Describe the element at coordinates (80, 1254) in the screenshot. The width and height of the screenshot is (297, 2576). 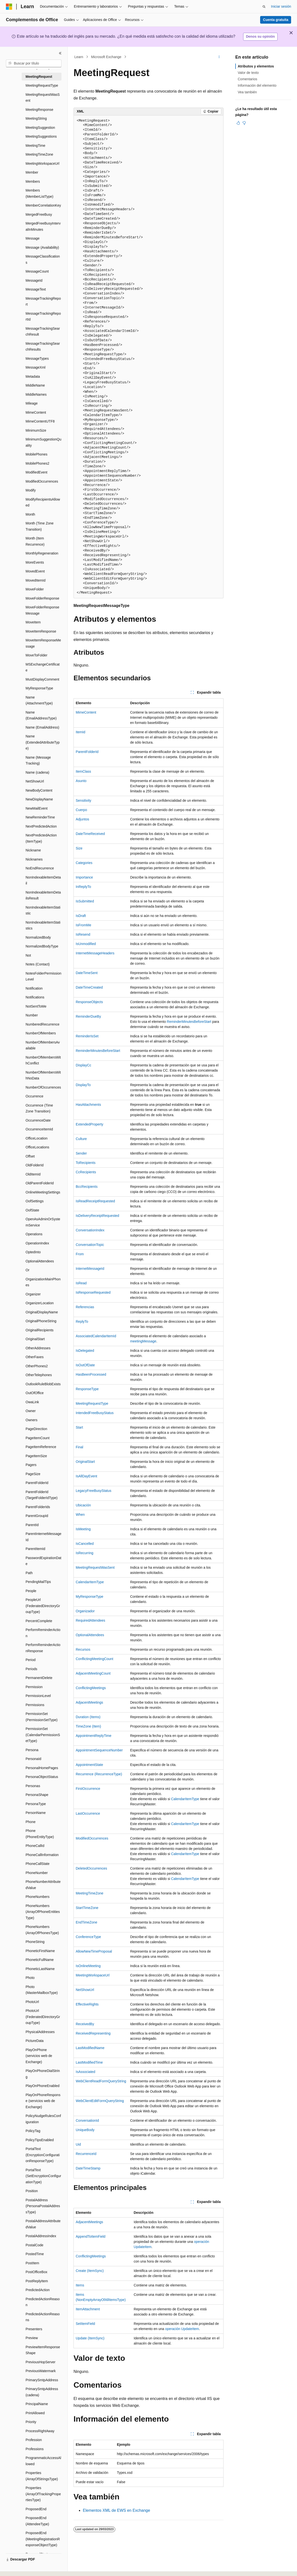
I see `From` at that location.